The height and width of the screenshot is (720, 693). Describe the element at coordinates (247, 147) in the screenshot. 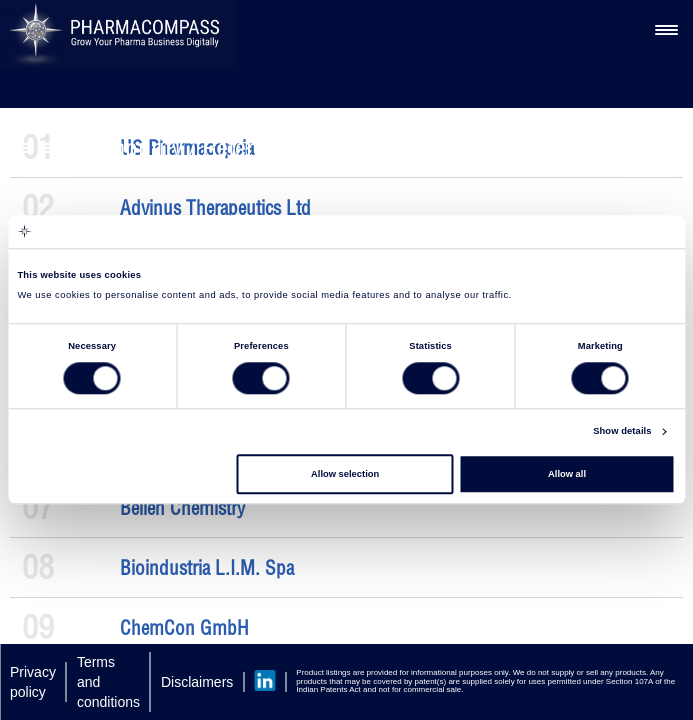

I see `Impurity / Reference Standard` at that location.